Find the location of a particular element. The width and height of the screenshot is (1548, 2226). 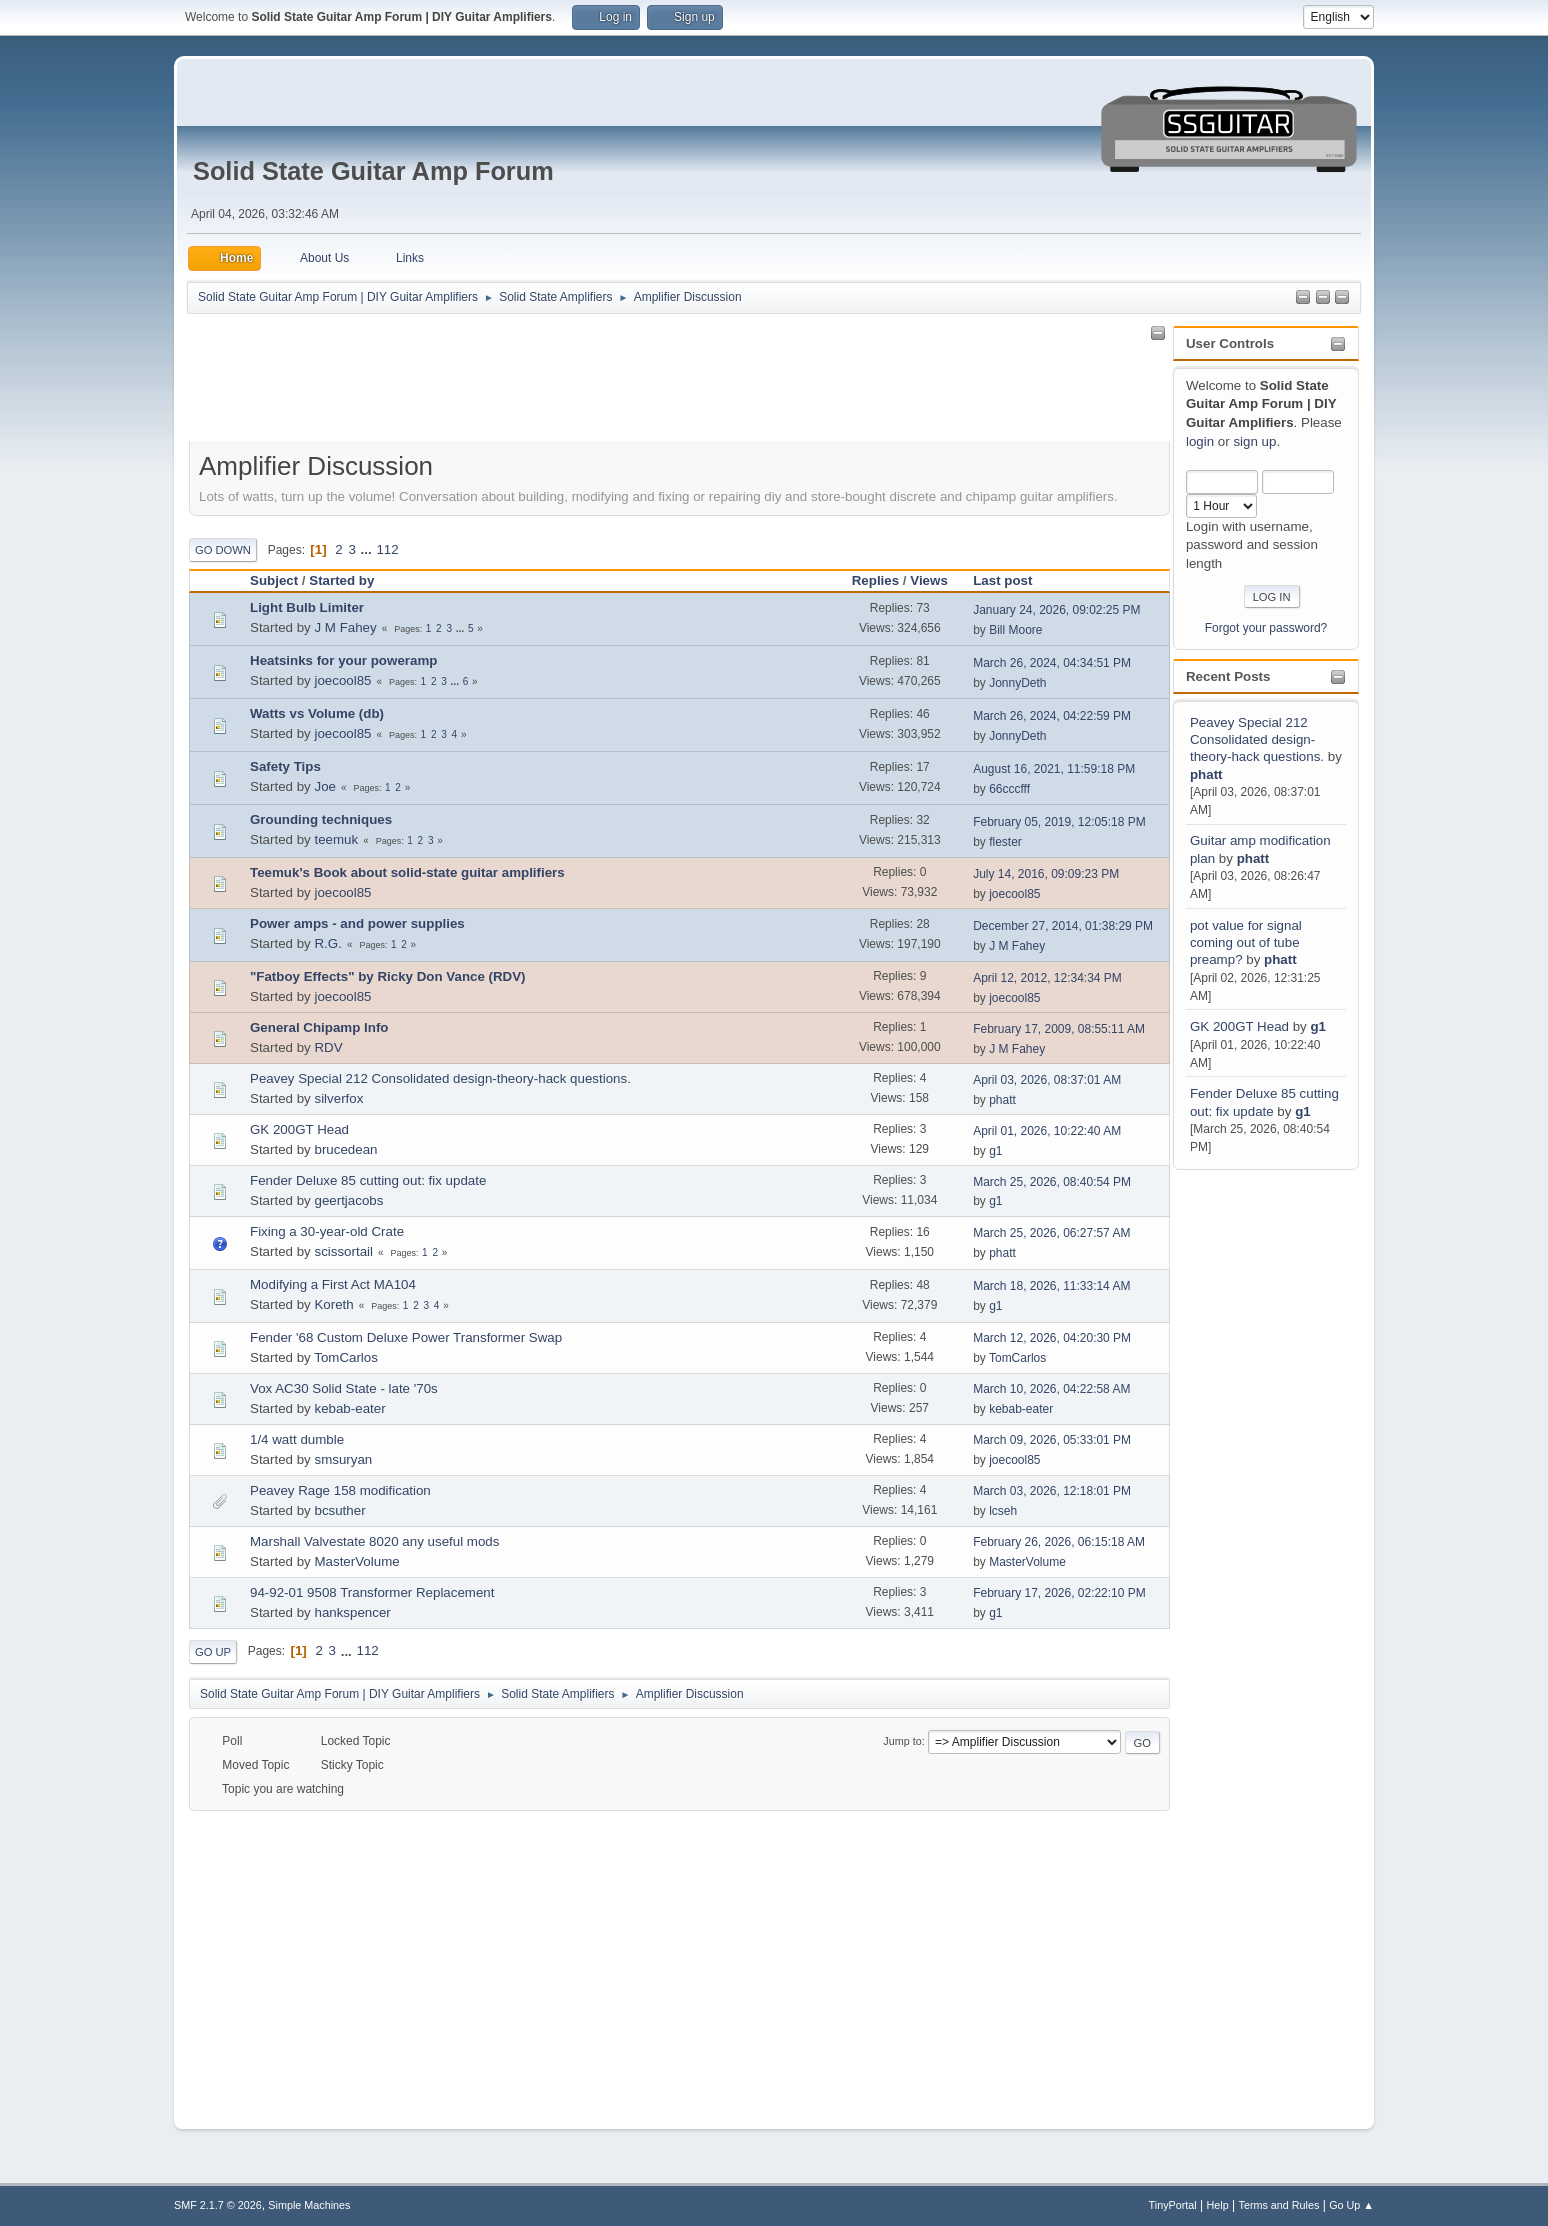

July 14, 2016, 09:09:23 PM is located at coordinates (1046, 874).